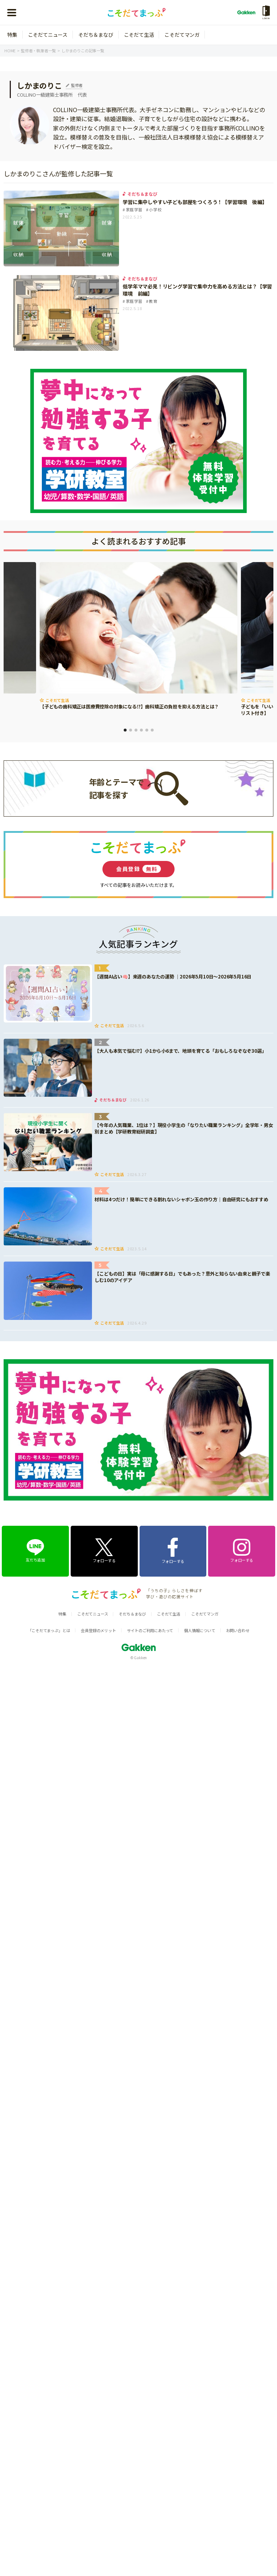 This screenshot has height=2576, width=277. Describe the element at coordinates (238, 1630) in the screenshot. I see `お問い合わせ` at that location.